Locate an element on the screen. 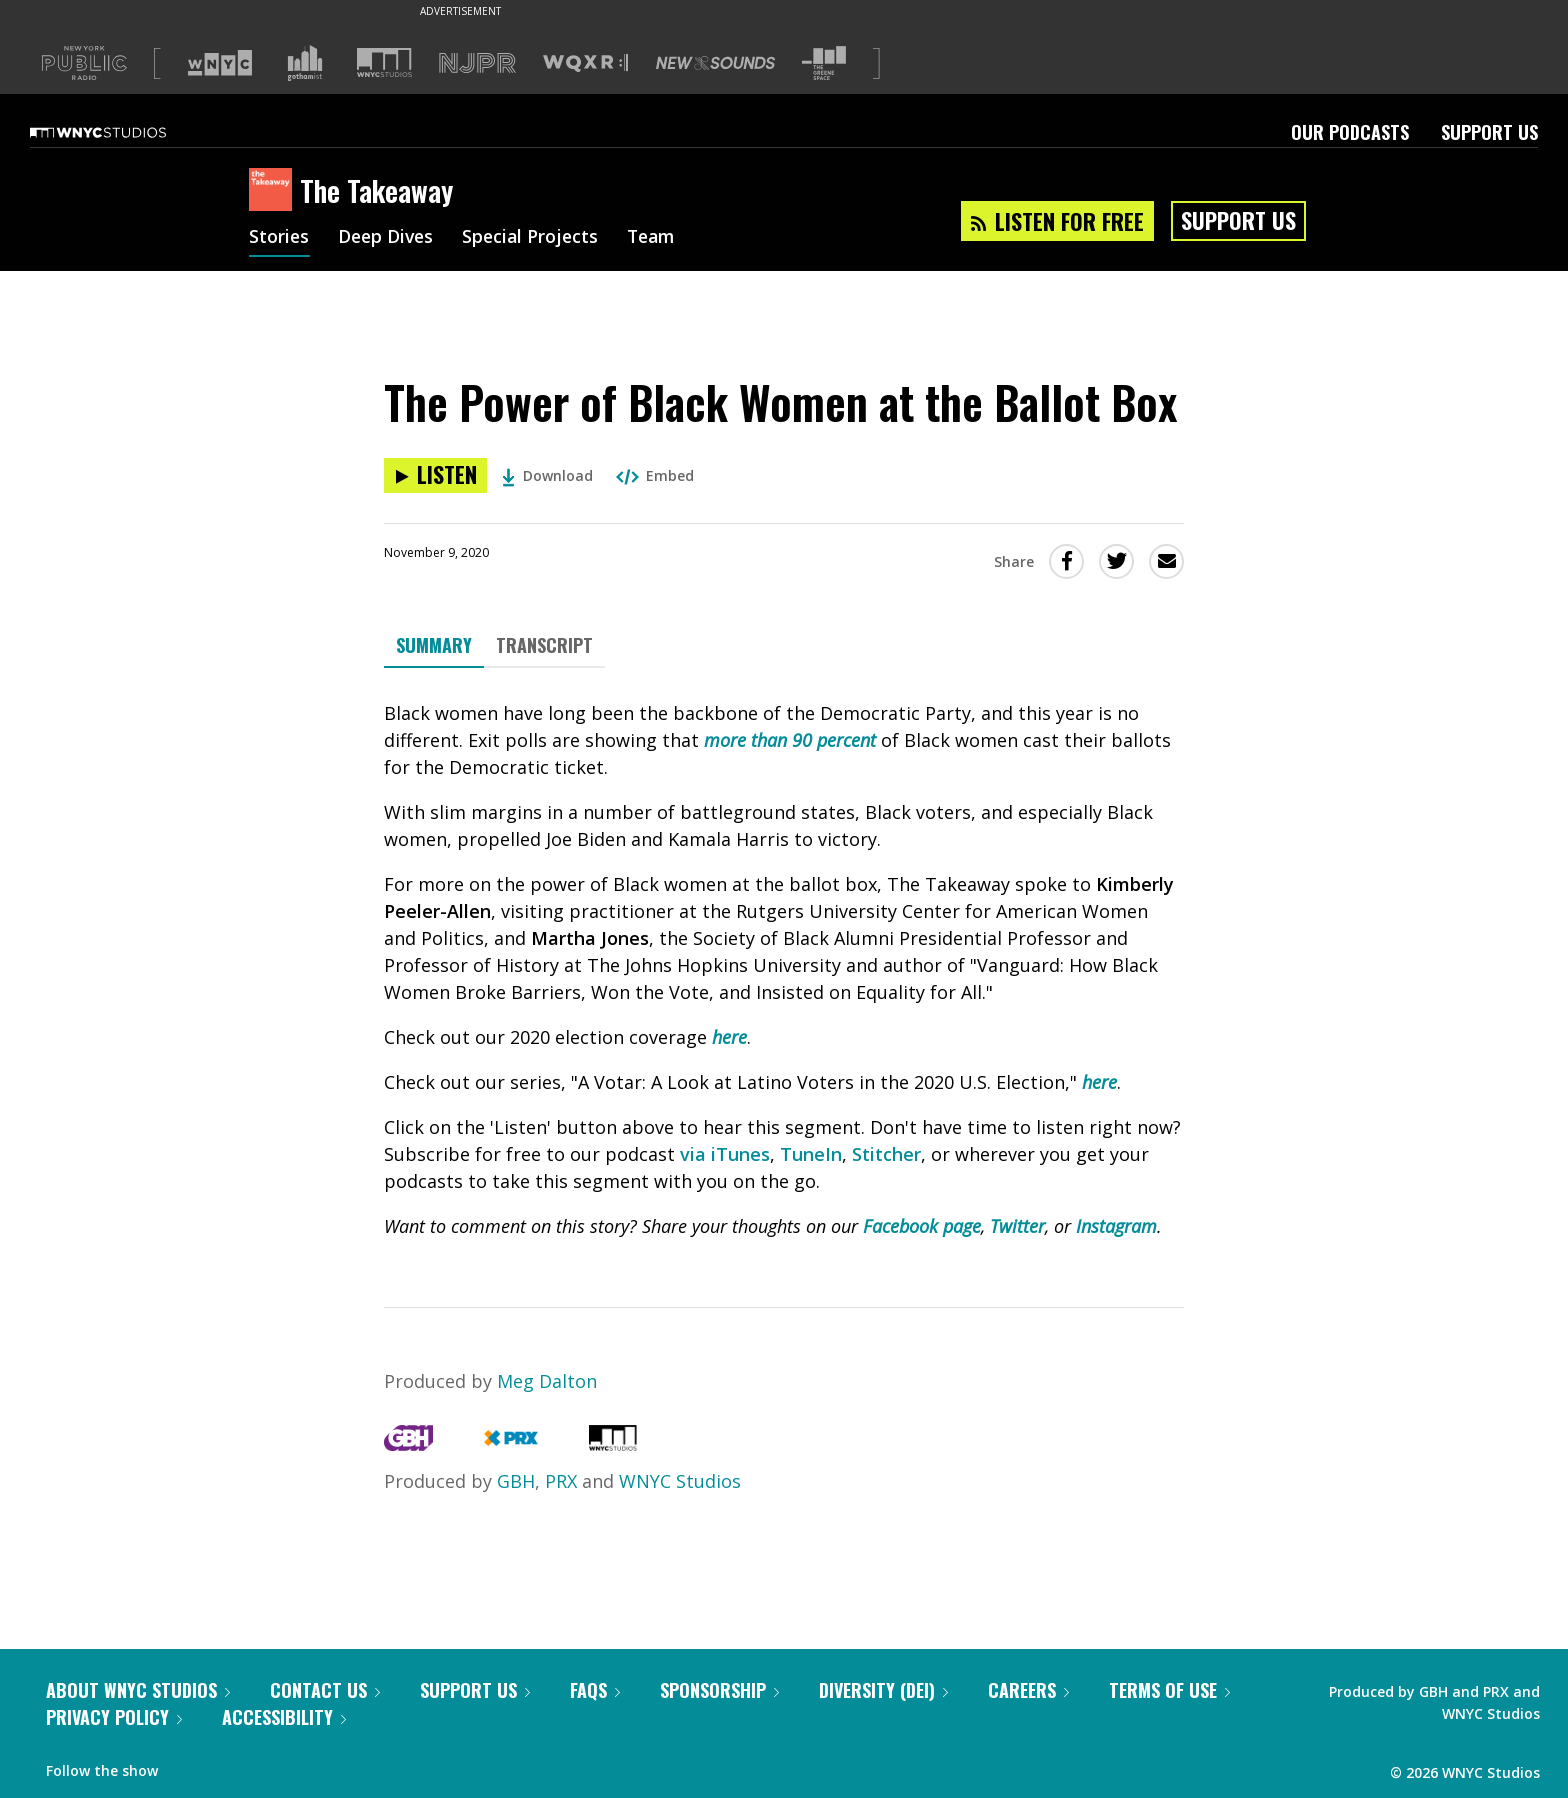 The width and height of the screenshot is (1568, 1798). Privacy Policy is located at coordinates (114, 1717).